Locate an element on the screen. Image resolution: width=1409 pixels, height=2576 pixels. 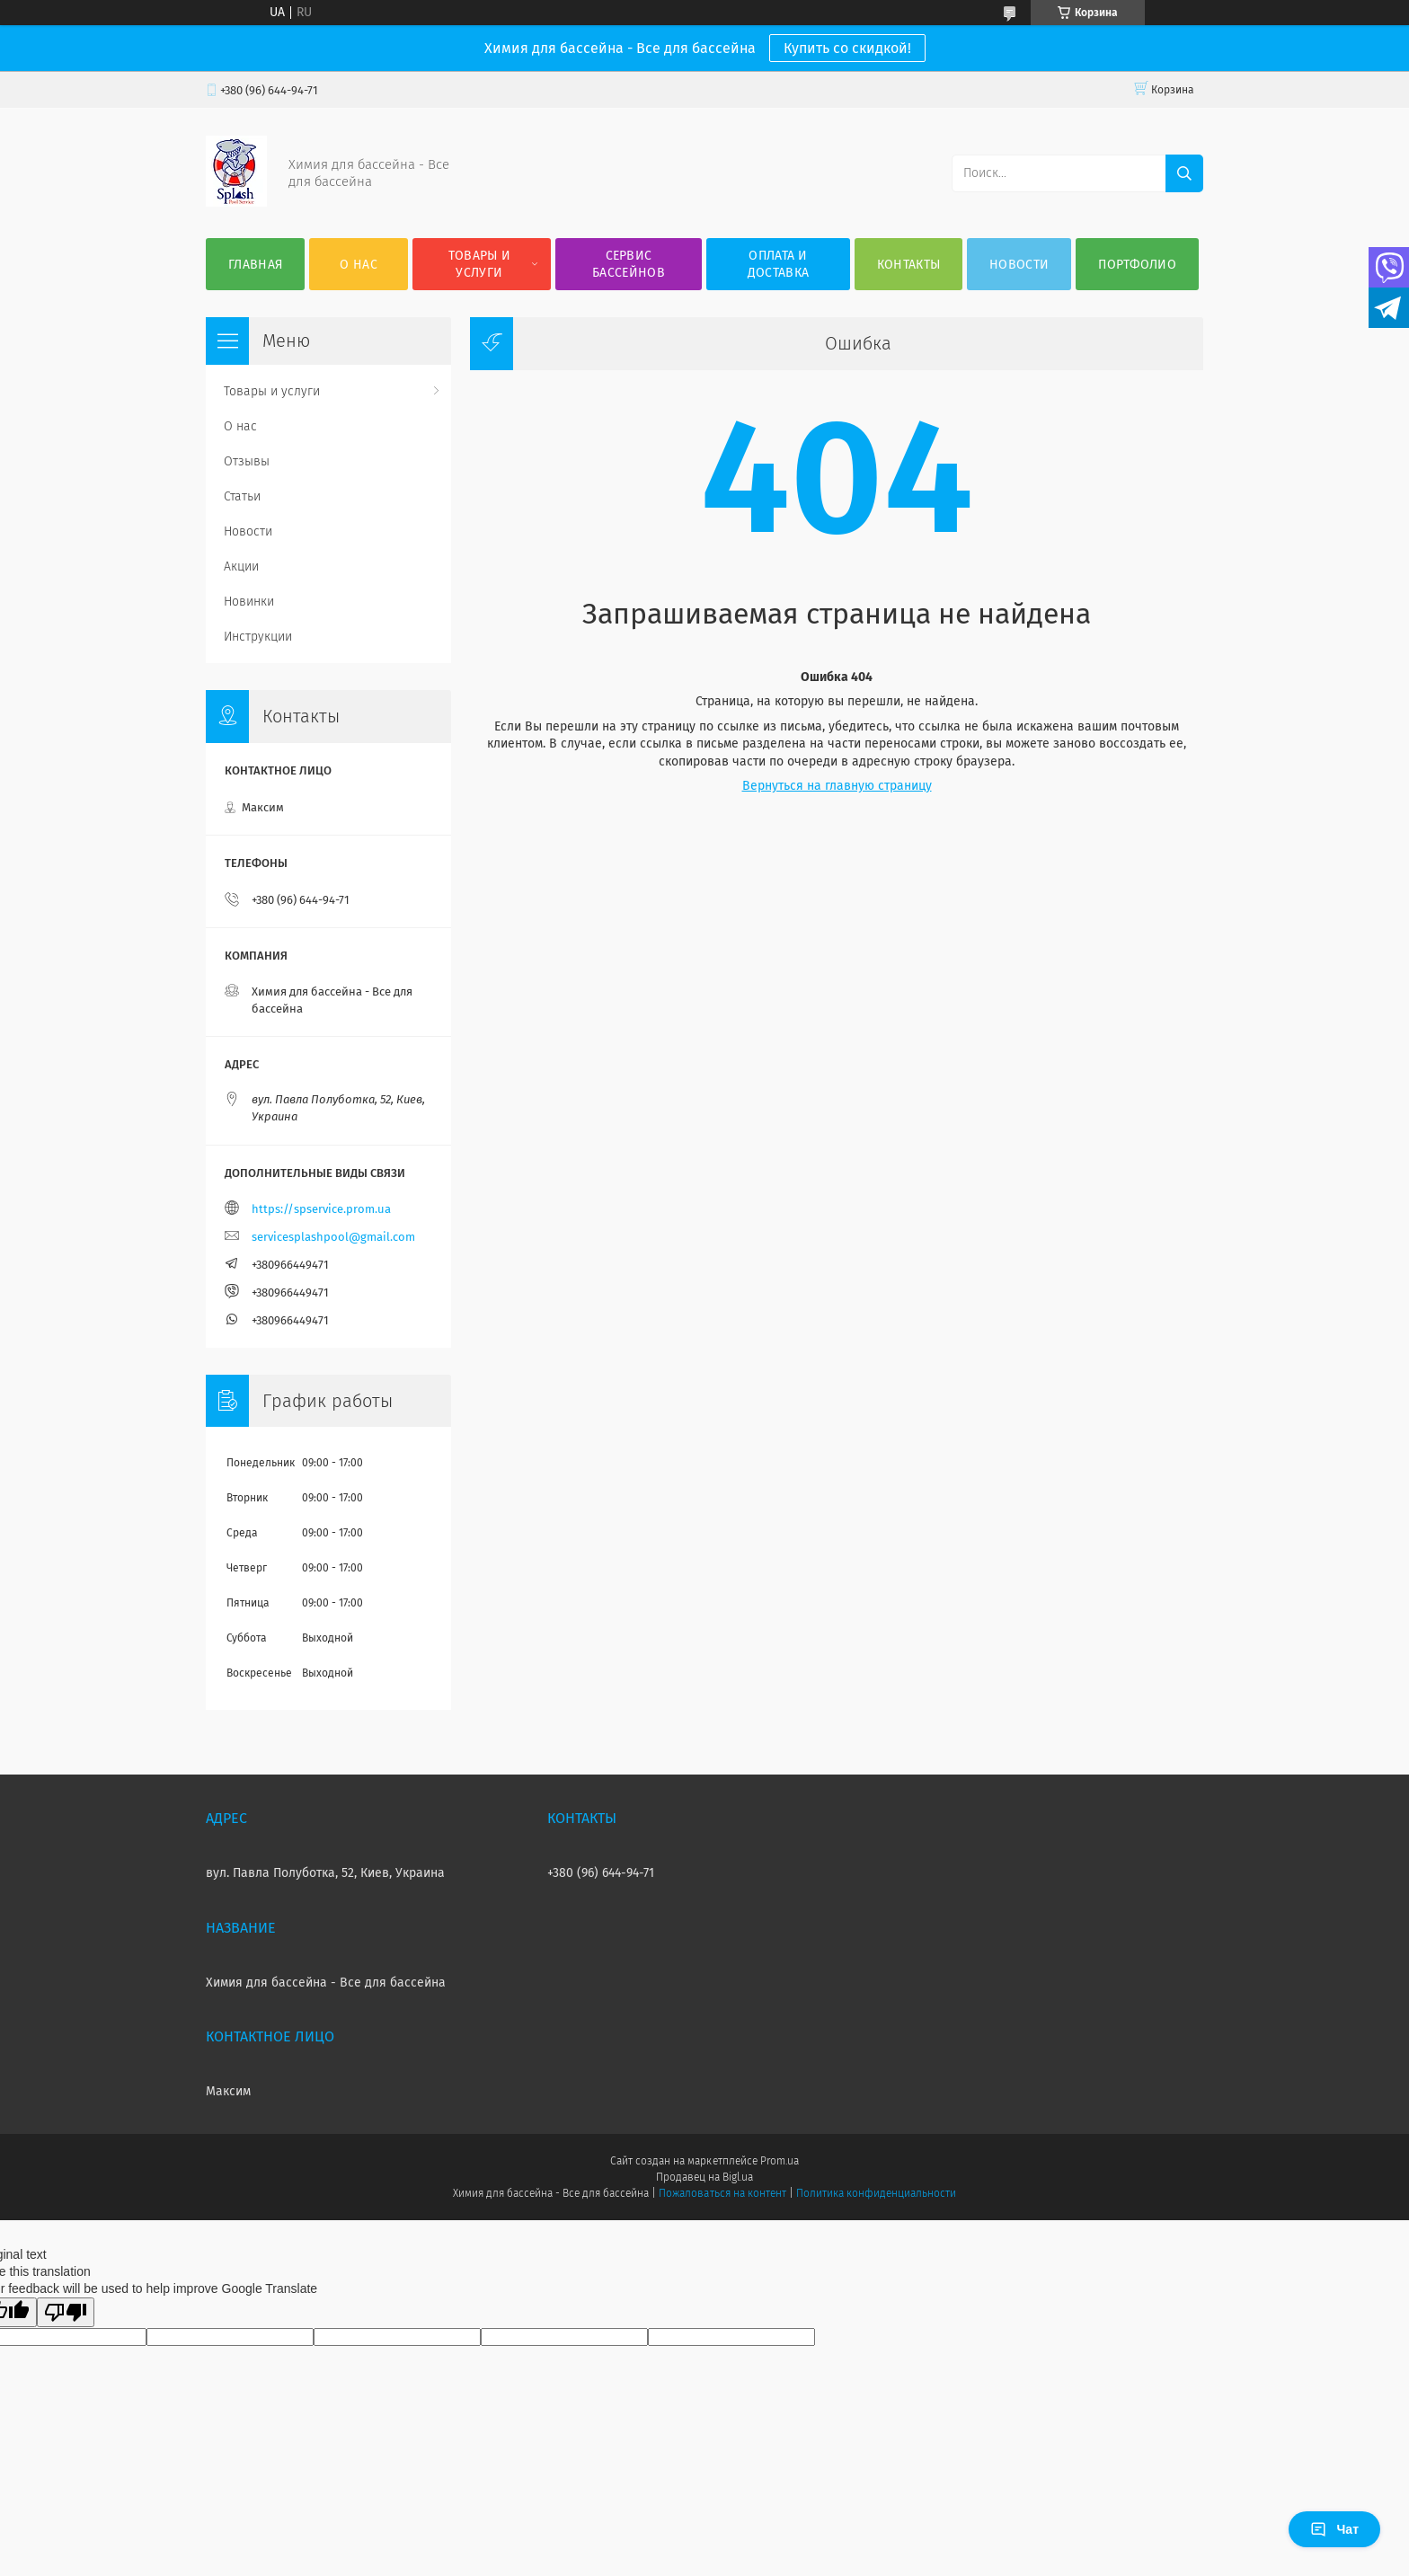
Чат is located at coordinates (1334, 2529).